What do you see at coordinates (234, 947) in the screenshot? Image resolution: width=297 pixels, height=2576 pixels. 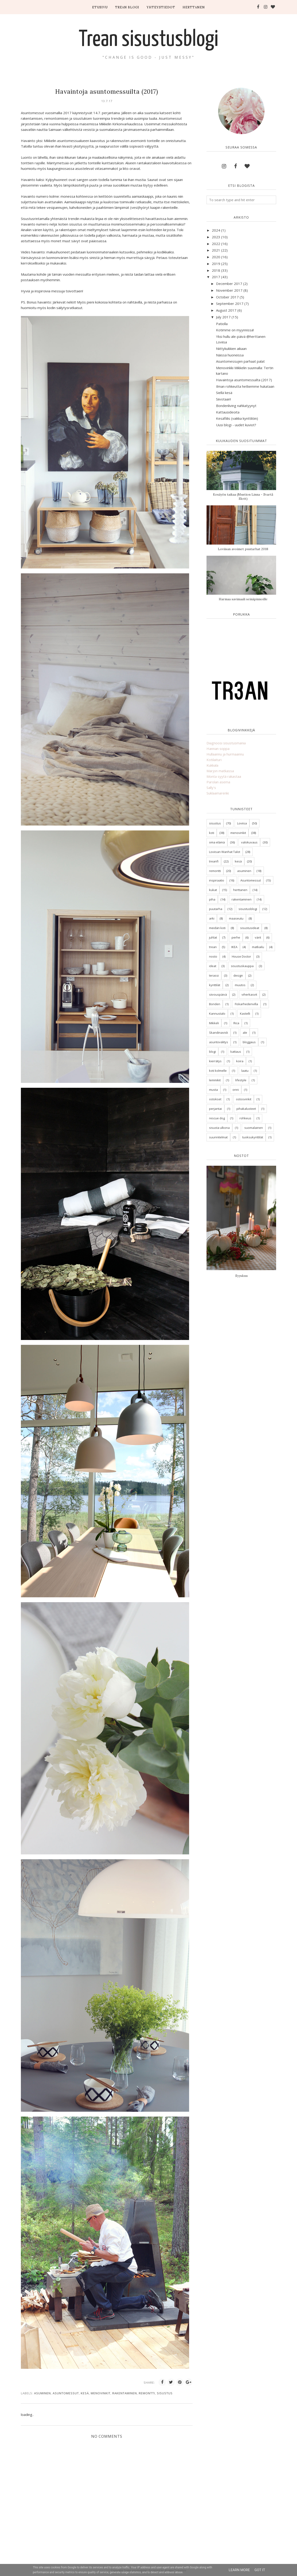 I see `IKEA` at bounding box center [234, 947].